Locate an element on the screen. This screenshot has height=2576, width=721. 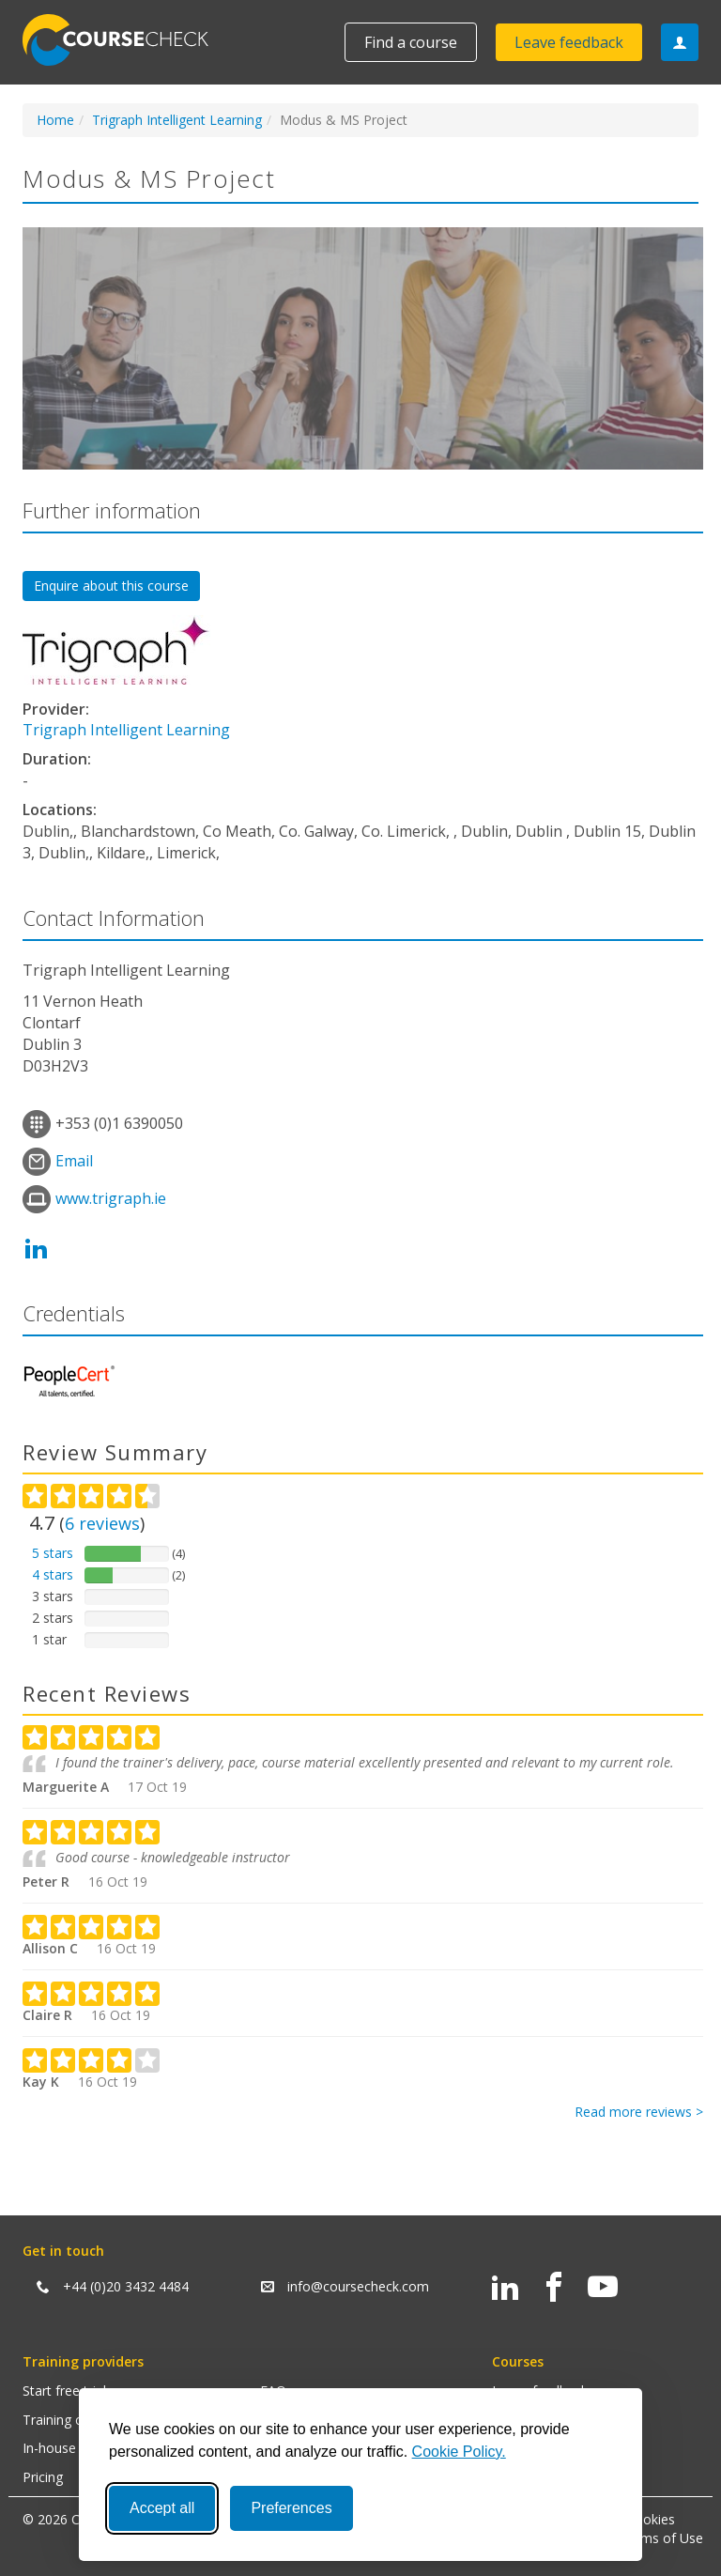
Find a course is located at coordinates (410, 42).